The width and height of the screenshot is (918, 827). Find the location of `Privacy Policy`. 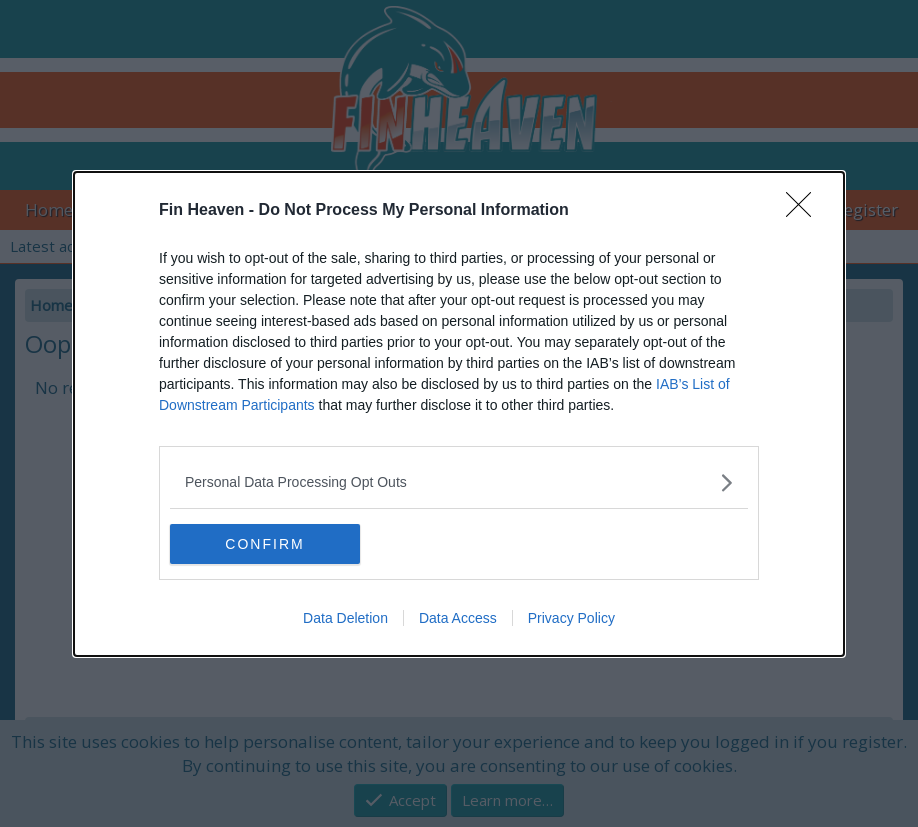

Privacy Policy is located at coordinates (571, 618).